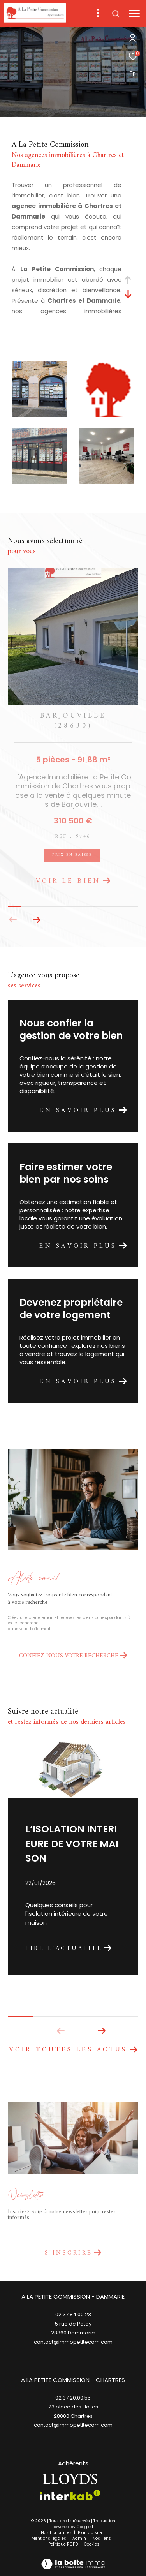 This screenshot has width=146, height=2576. Describe the element at coordinates (91, 2544) in the screenshot. I see `Cookies` at that location.